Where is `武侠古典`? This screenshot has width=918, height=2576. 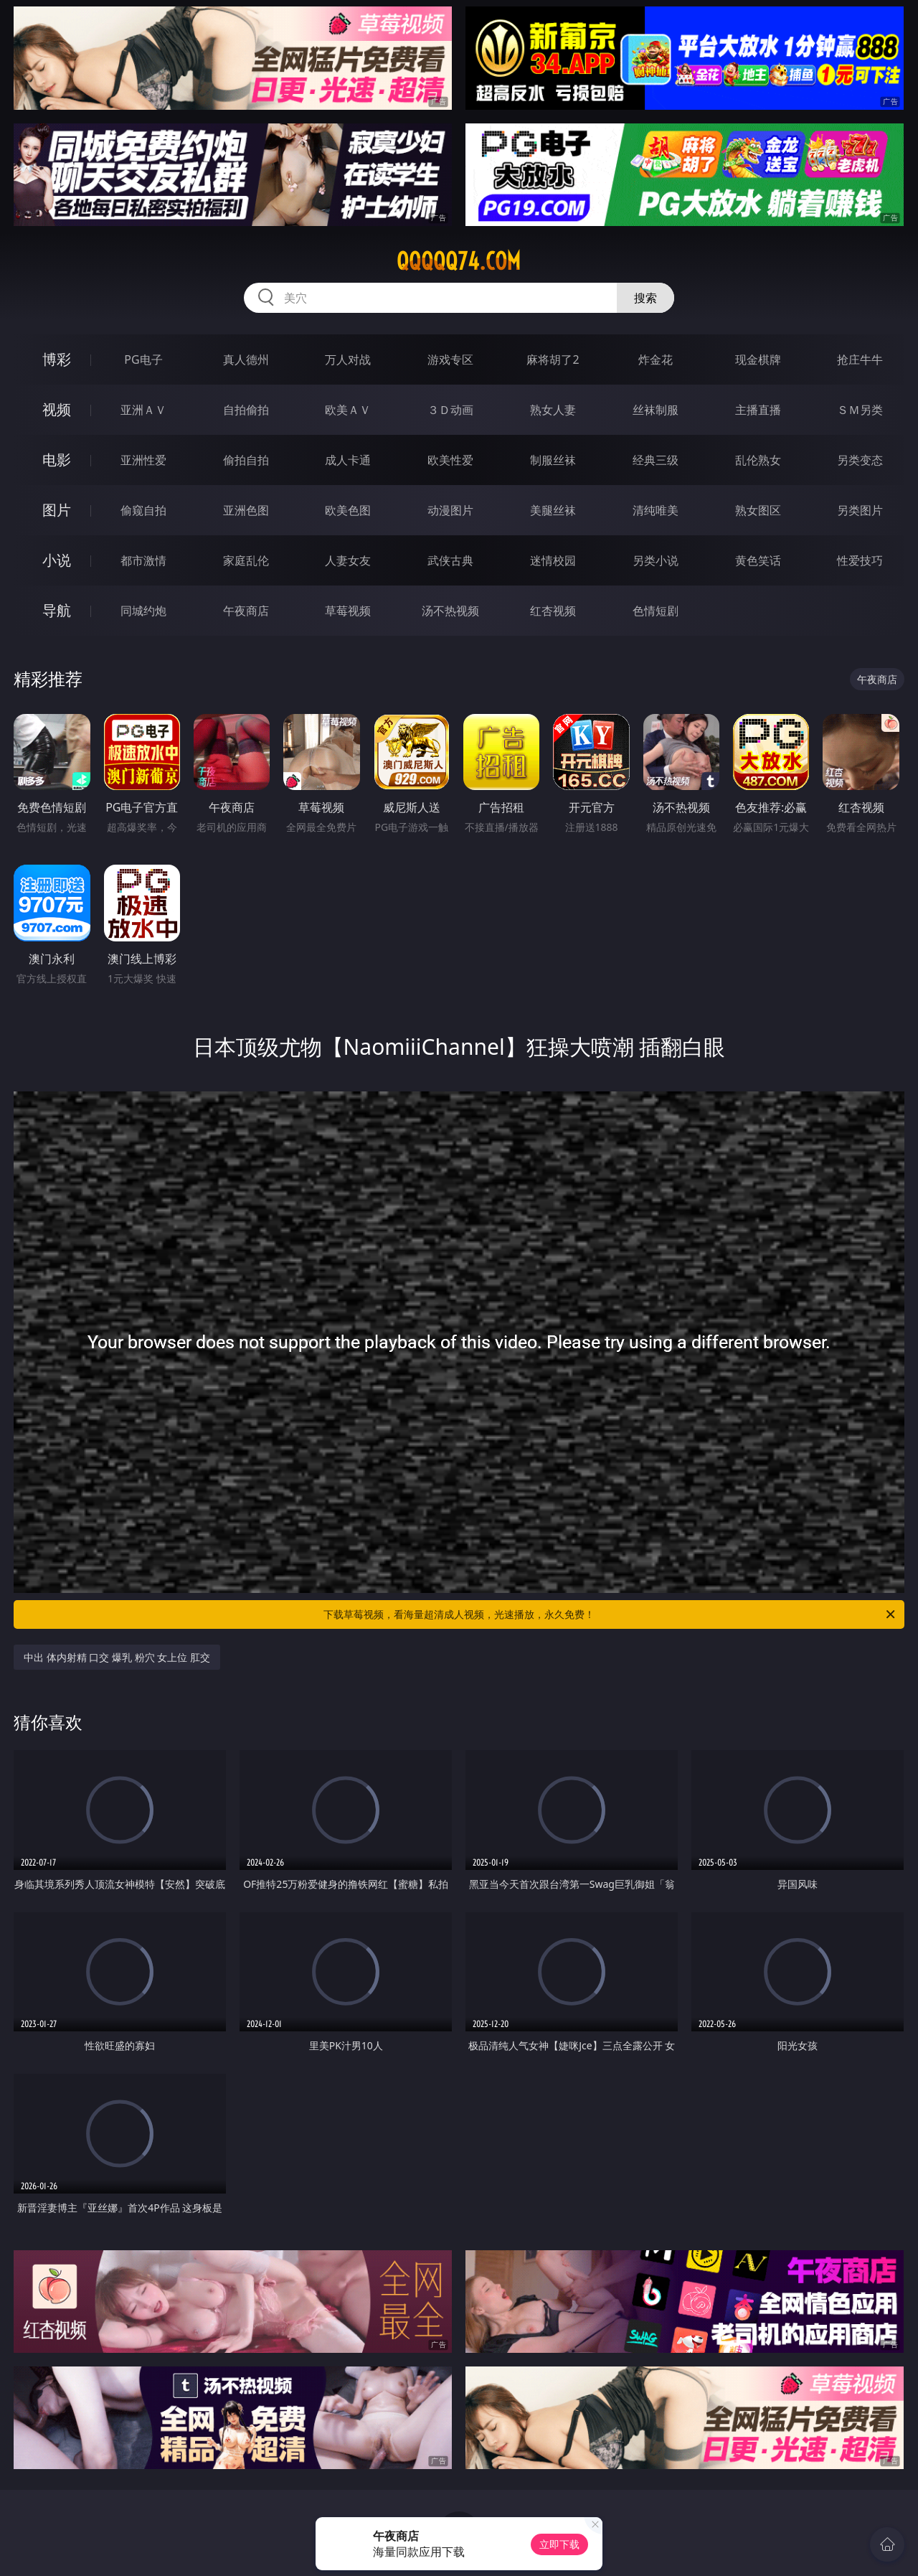
武侠古典 is located at coordinates (450, 560).